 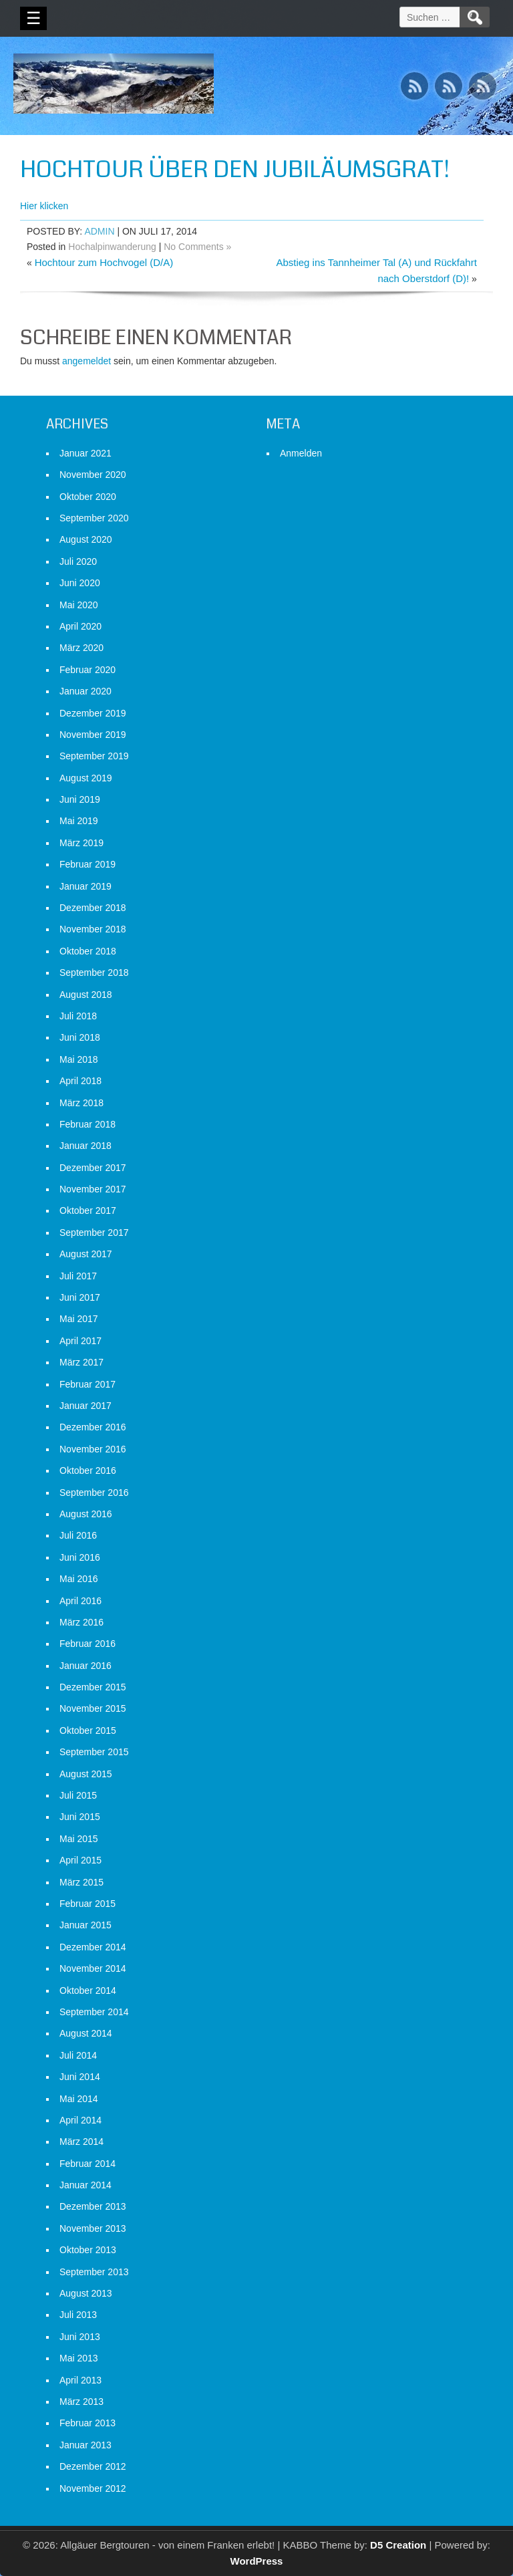 What do you see at coordinates (81, 2401) in the screenshot?
I see `März 2013` at bounding box center [81, 2401].